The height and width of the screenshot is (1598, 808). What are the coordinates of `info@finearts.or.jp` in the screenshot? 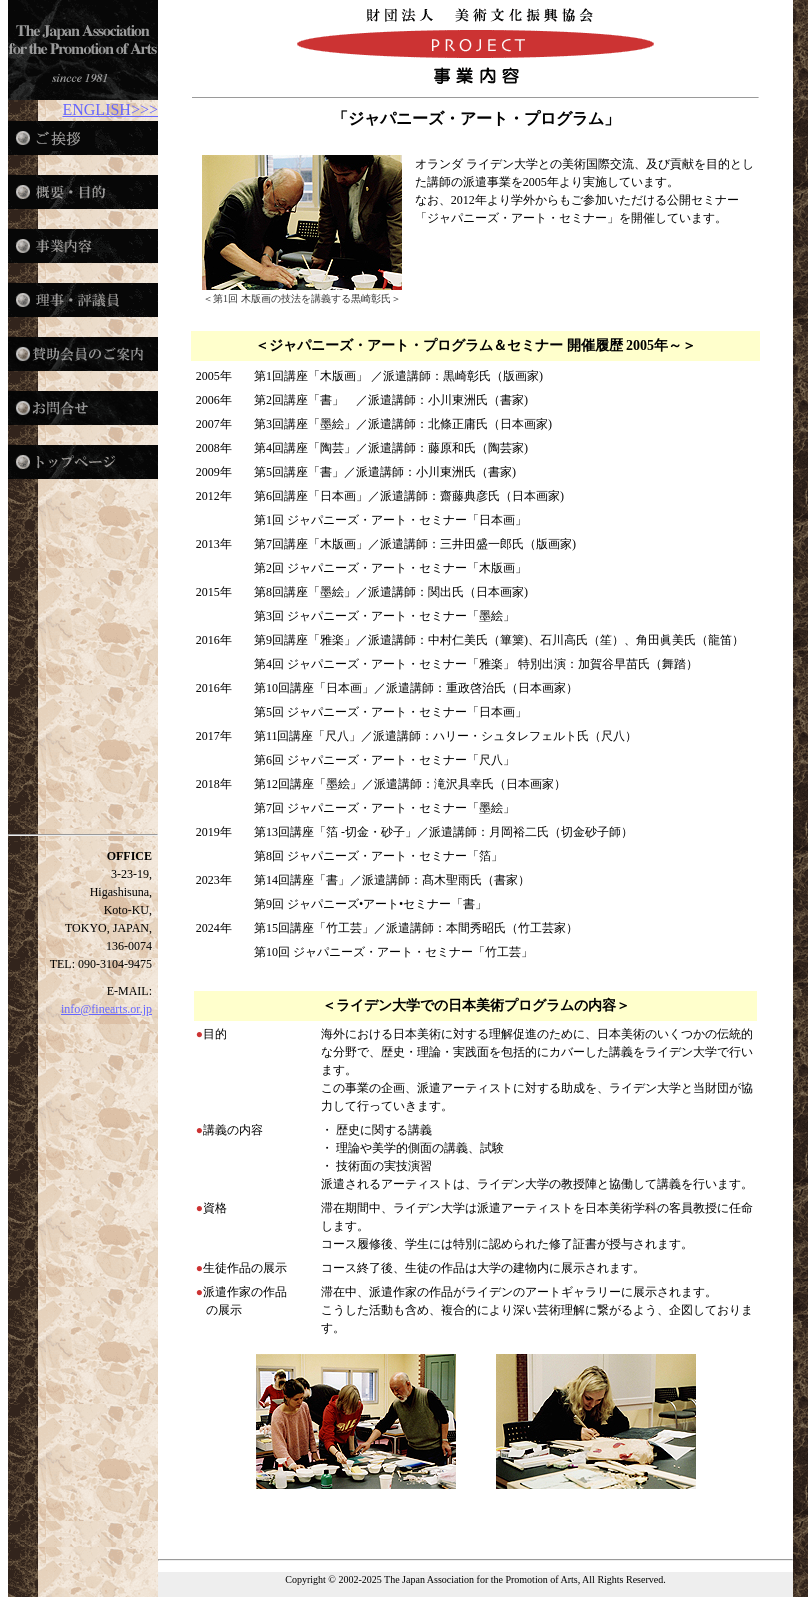 It's located at (106, 1009).